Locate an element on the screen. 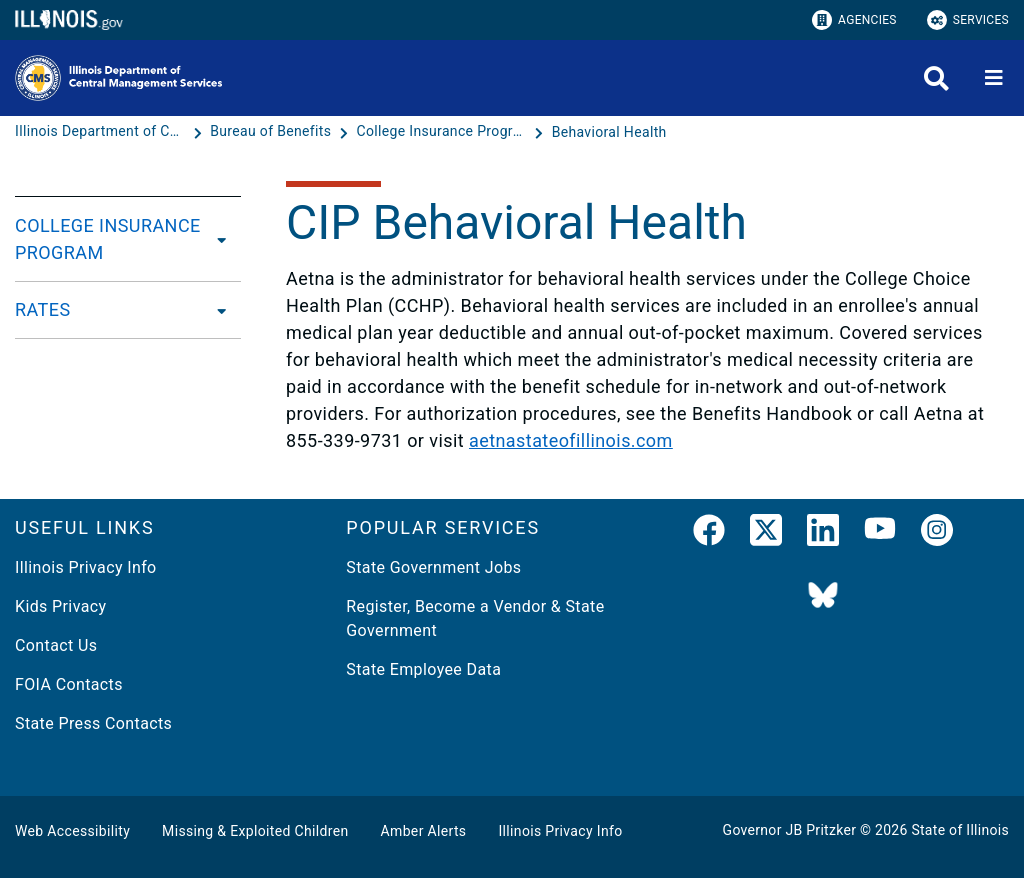 The image size is (1024, 878). COLLEGE INSURANCE PROGRAM is located at coordinates (108, 239).